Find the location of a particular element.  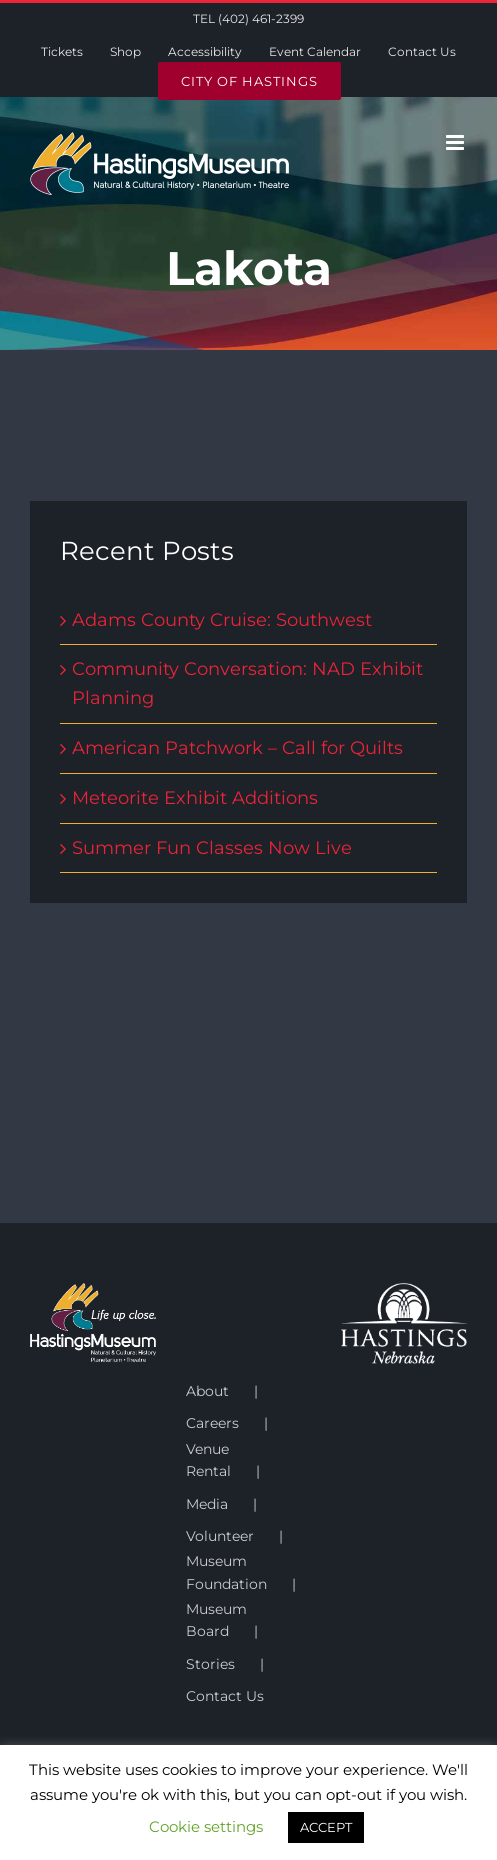

Museum Board is located at coordinates (216, 1620).